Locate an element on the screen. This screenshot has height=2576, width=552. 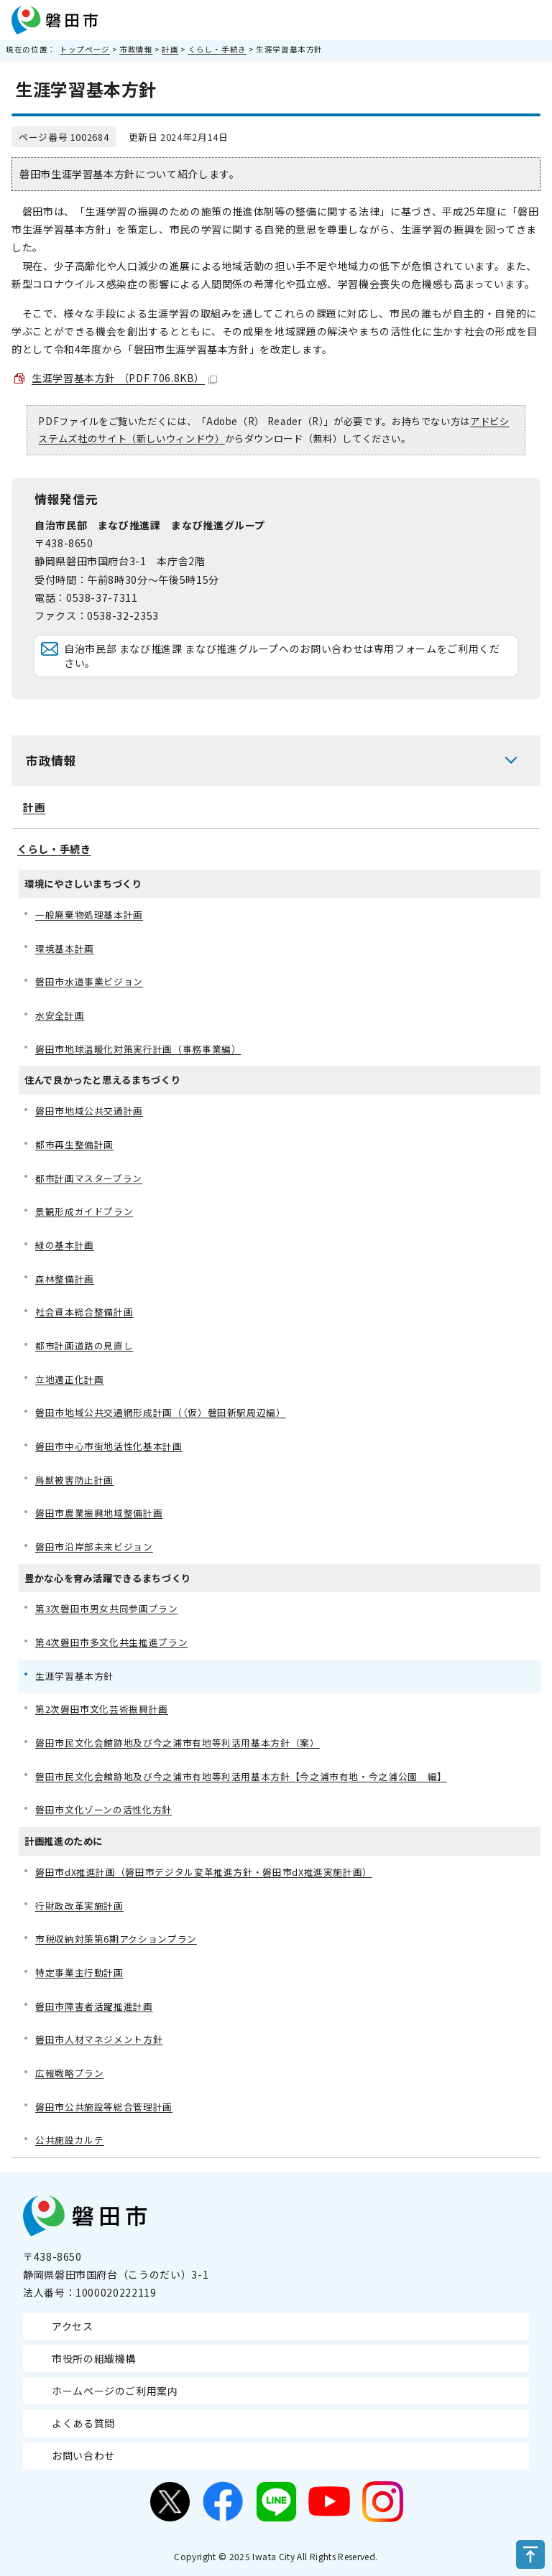
磐田市障害者活躍推進計画 is located at coordinates (94, 2006).